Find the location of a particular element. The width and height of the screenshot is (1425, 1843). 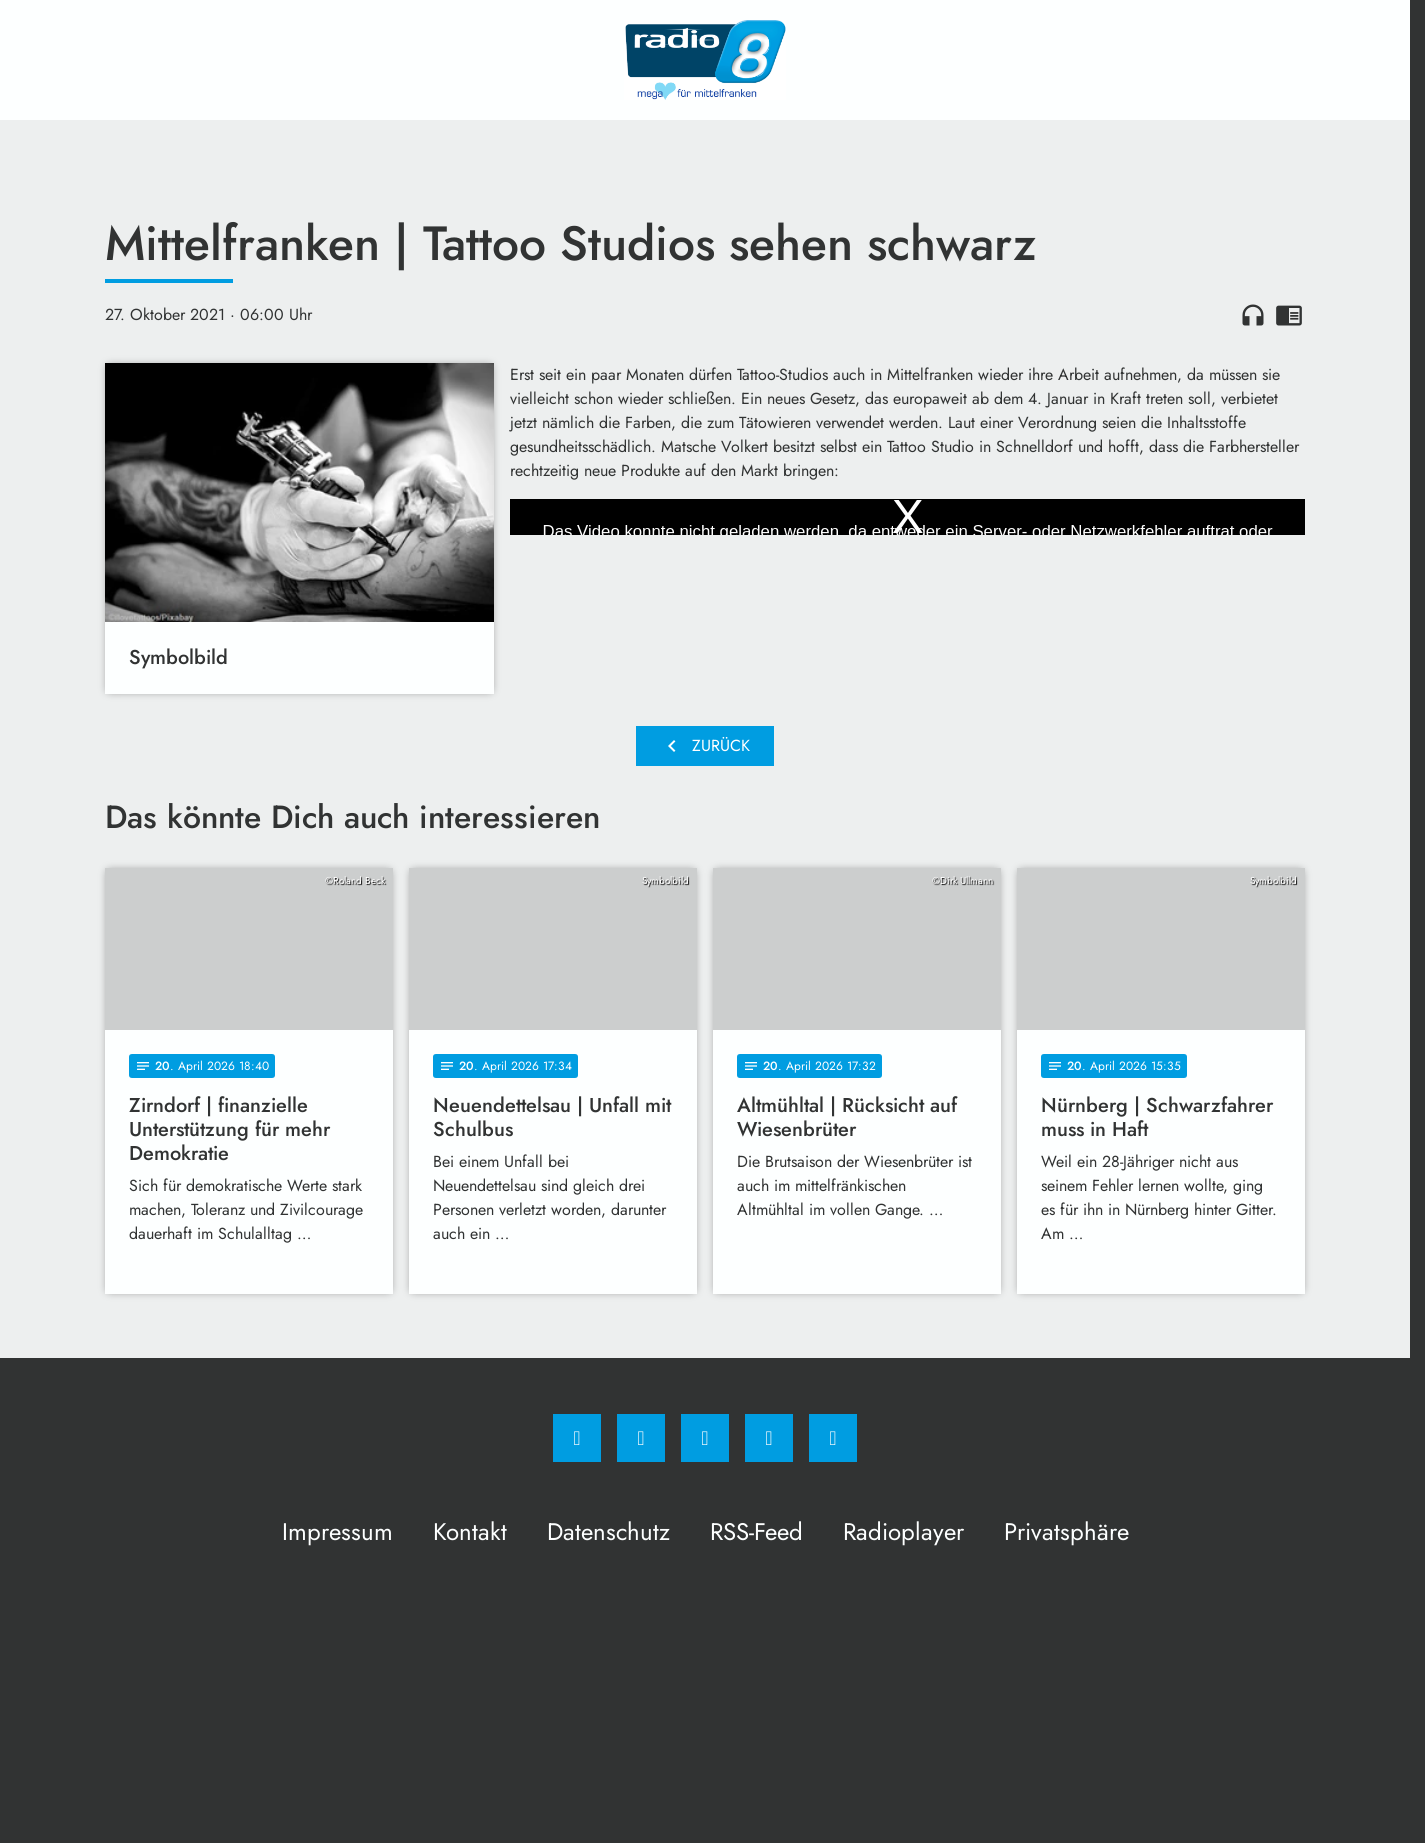

[Radio 8: Zur Startseite] is located at coordinates (705, 60).